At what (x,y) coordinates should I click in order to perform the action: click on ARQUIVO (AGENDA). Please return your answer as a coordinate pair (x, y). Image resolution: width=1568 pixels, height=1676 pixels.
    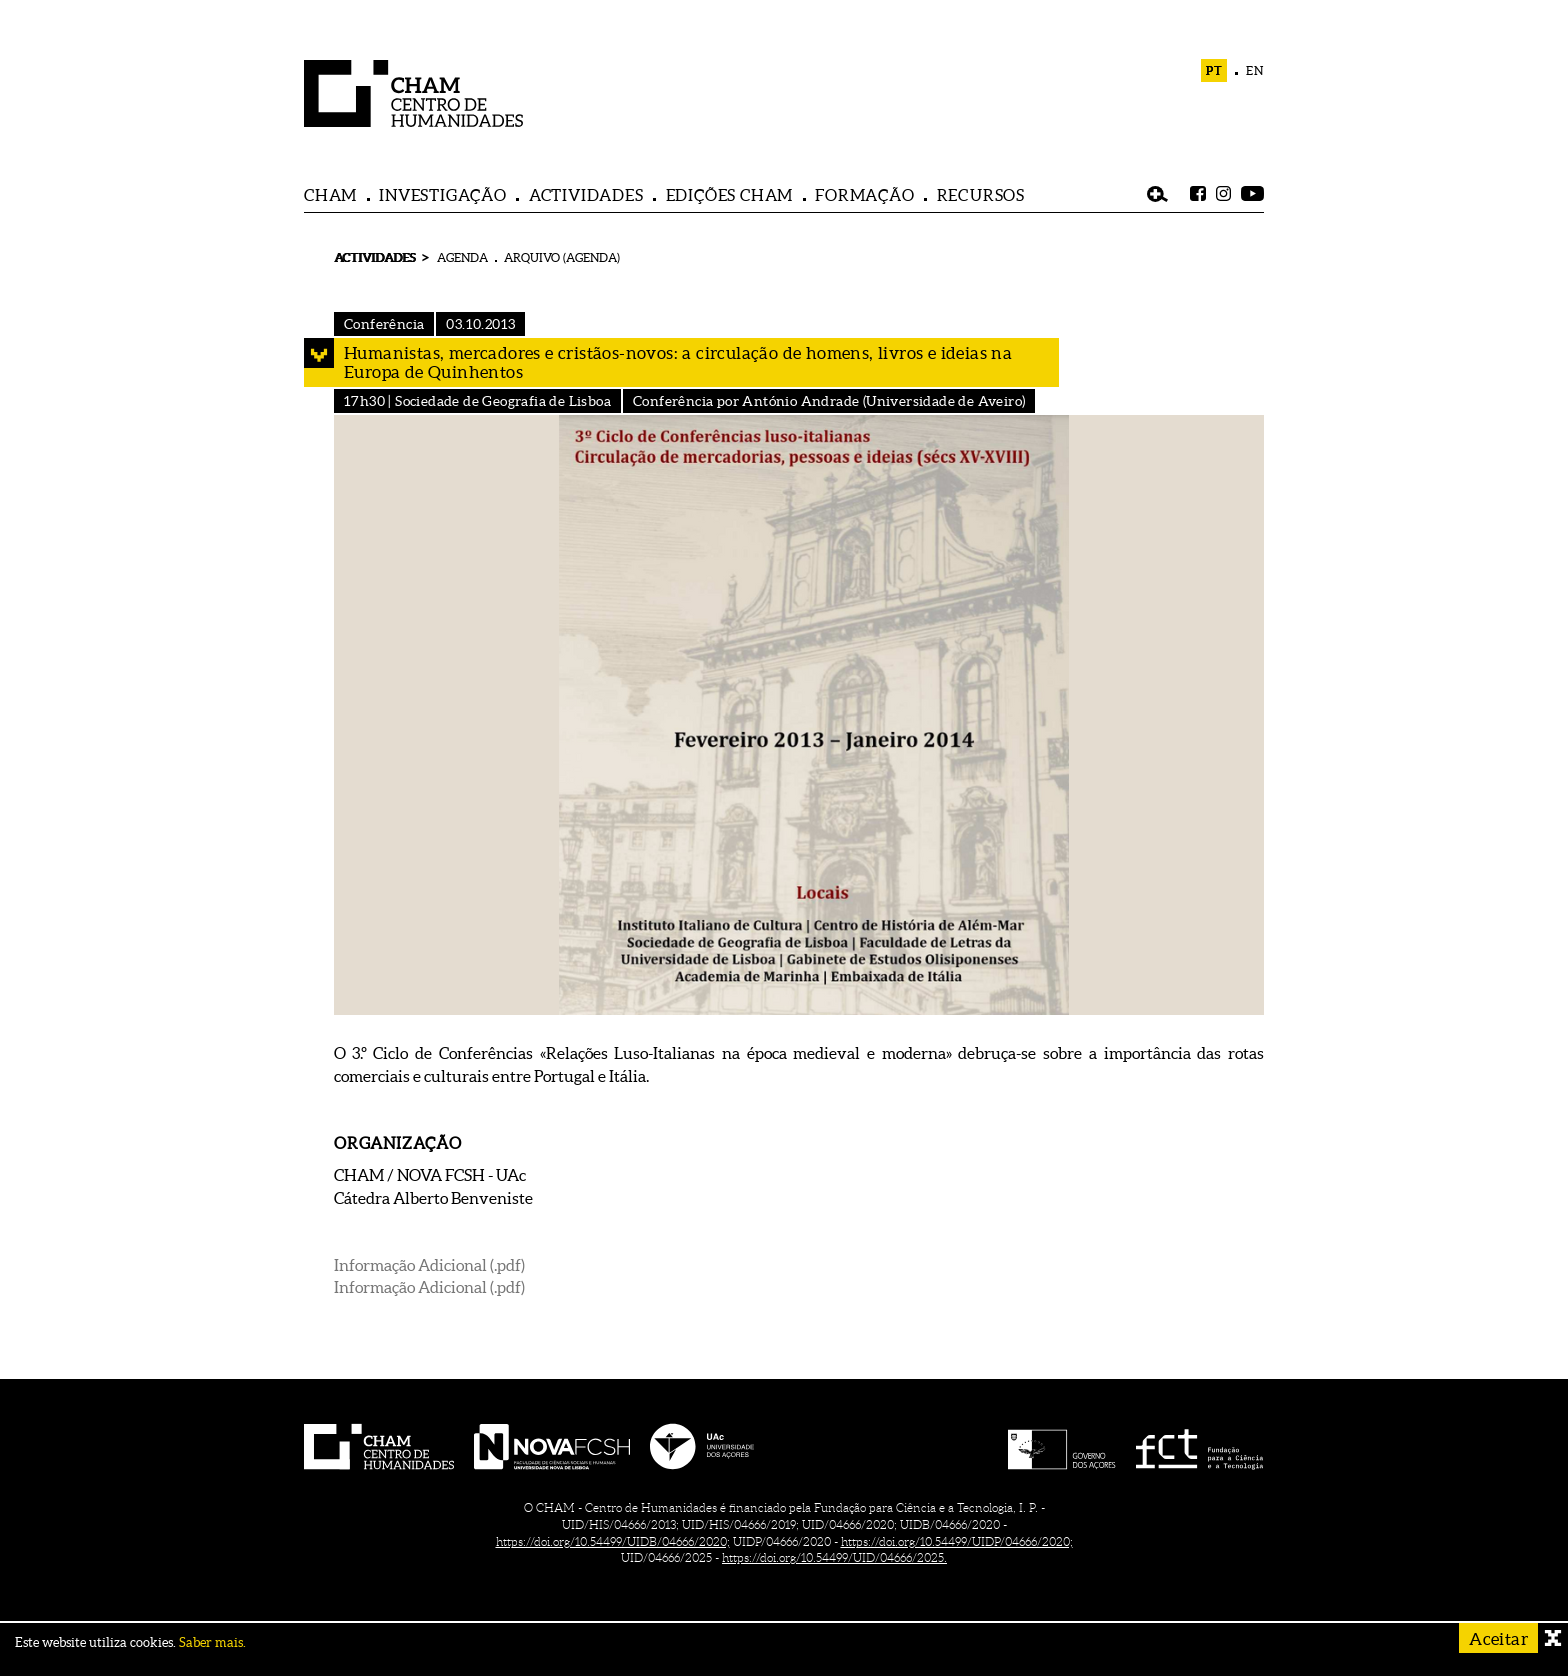
    Looking at the image, I should click on (562, 257).